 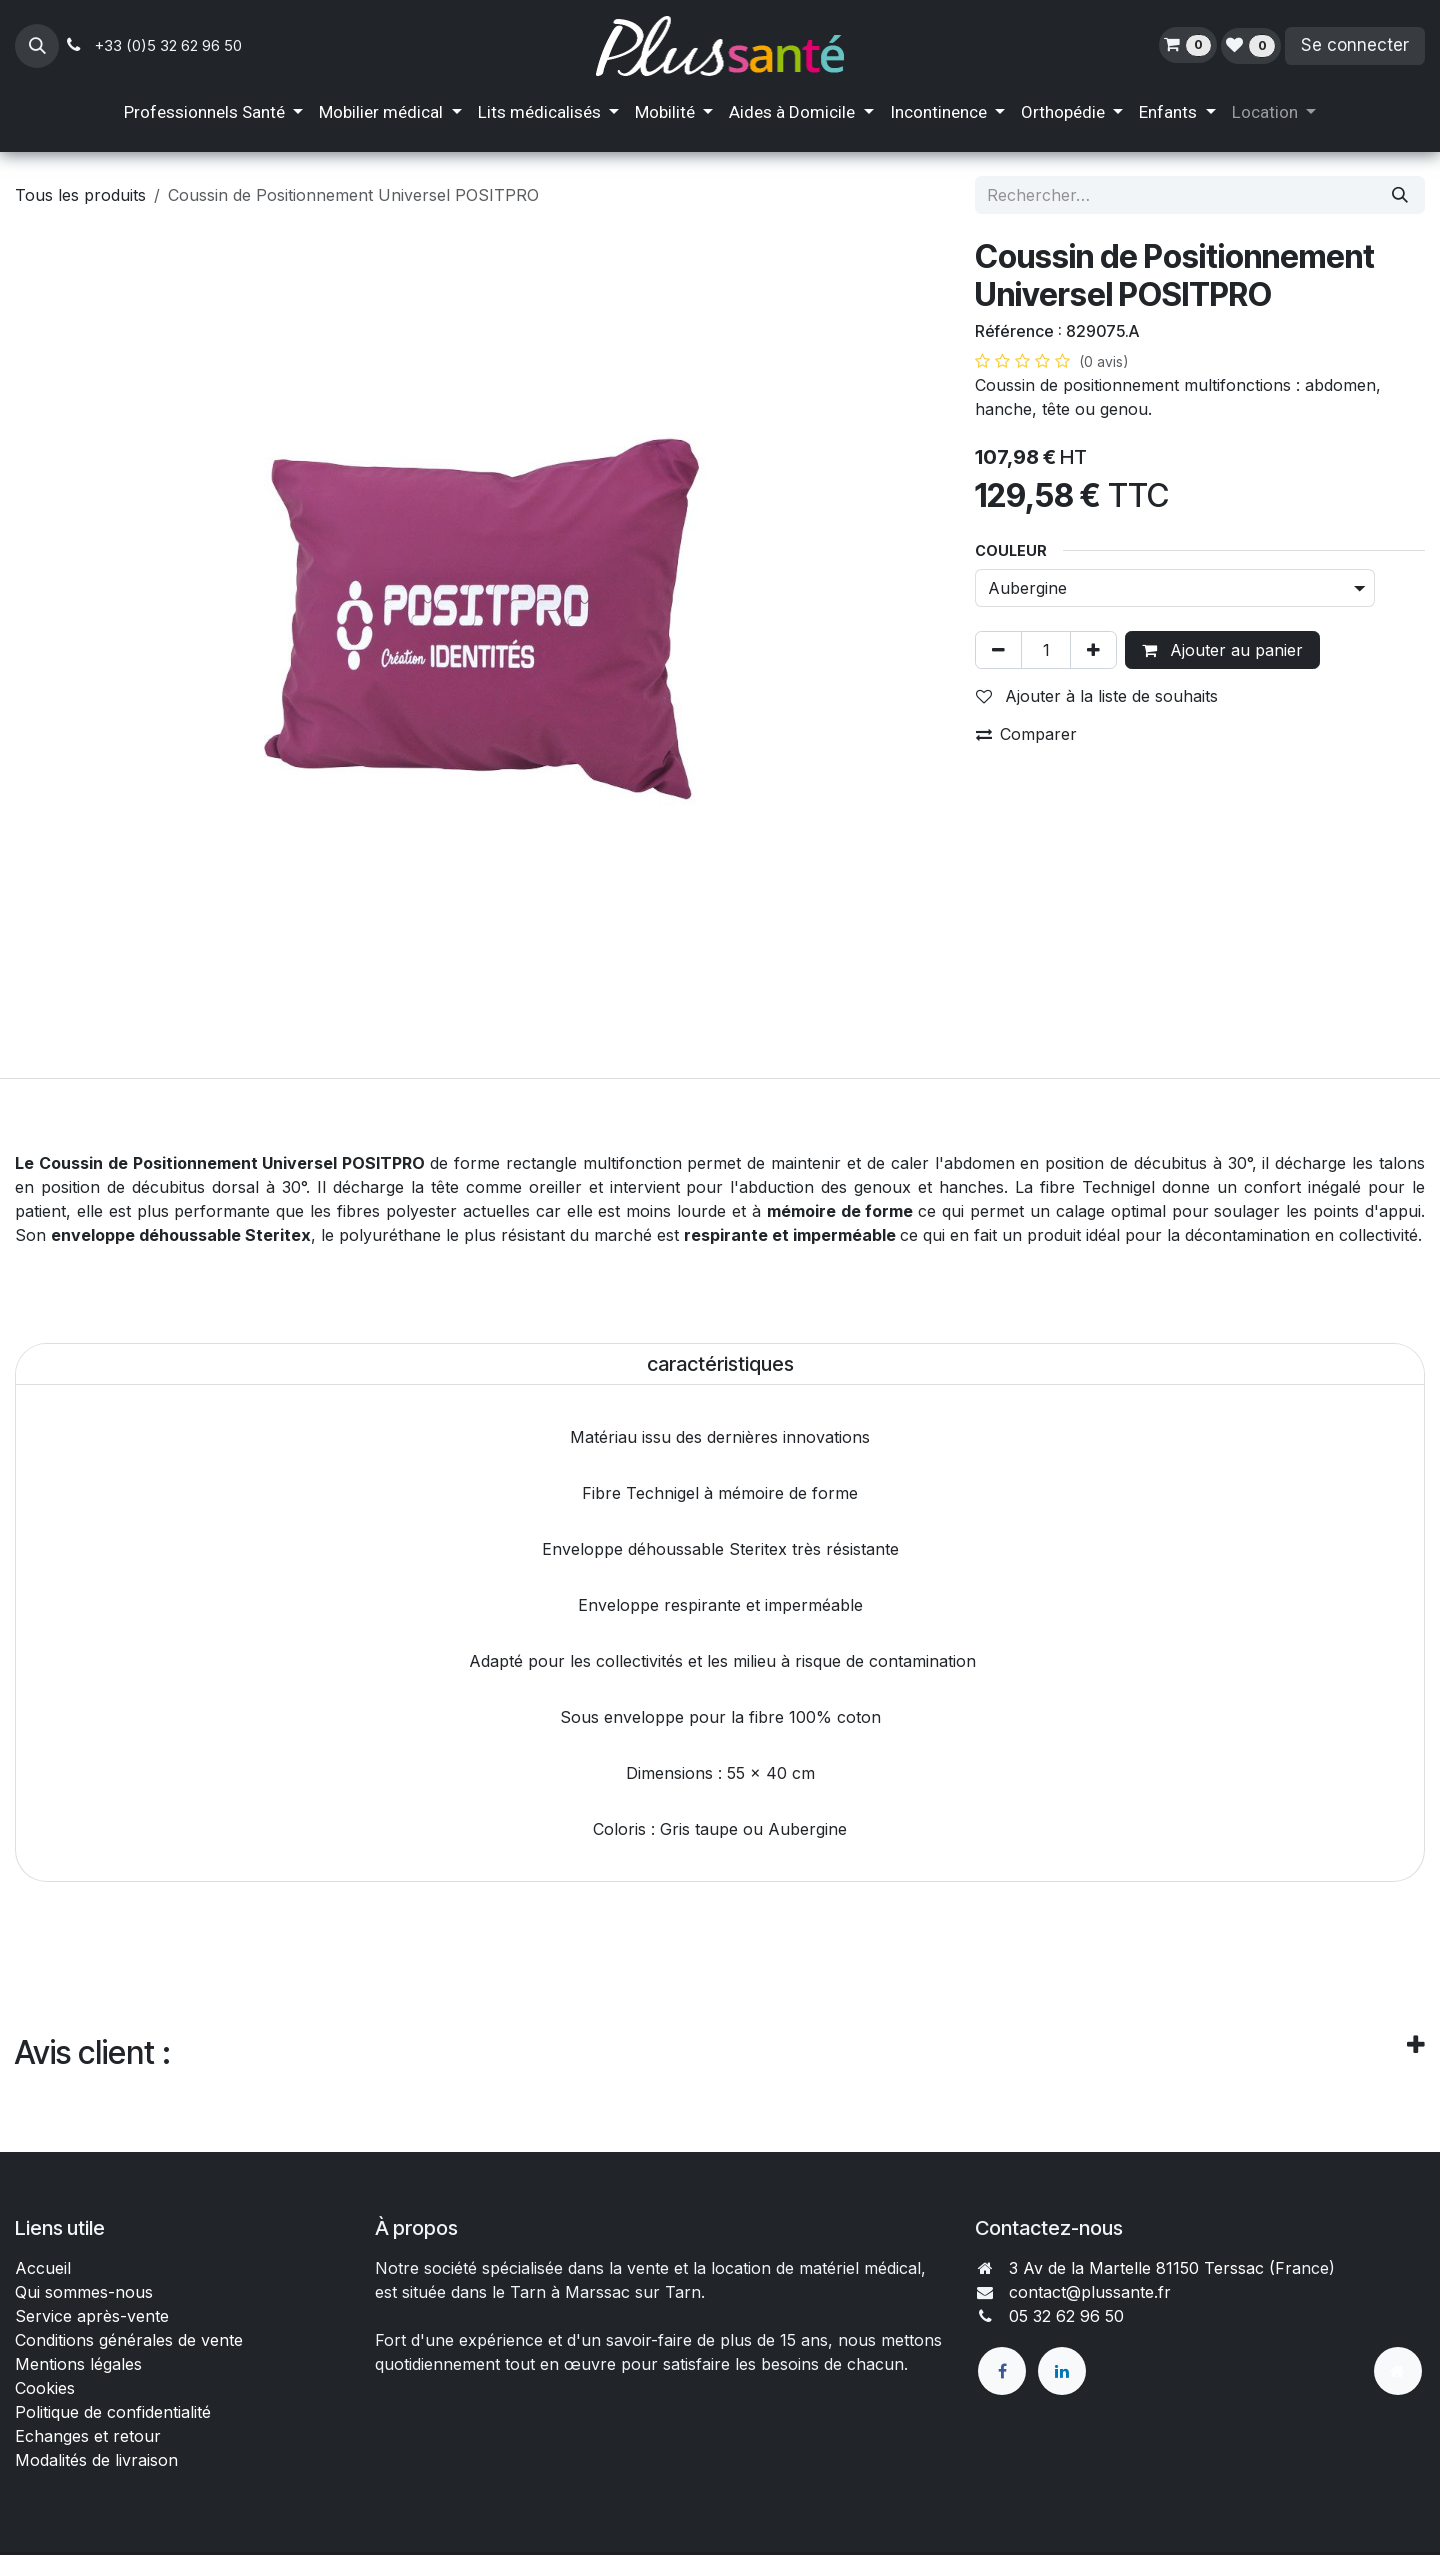 What do you see at coordinates (45, 2388) in the screenshot?
I see `Cookies` at bounding box center [45, 2388].